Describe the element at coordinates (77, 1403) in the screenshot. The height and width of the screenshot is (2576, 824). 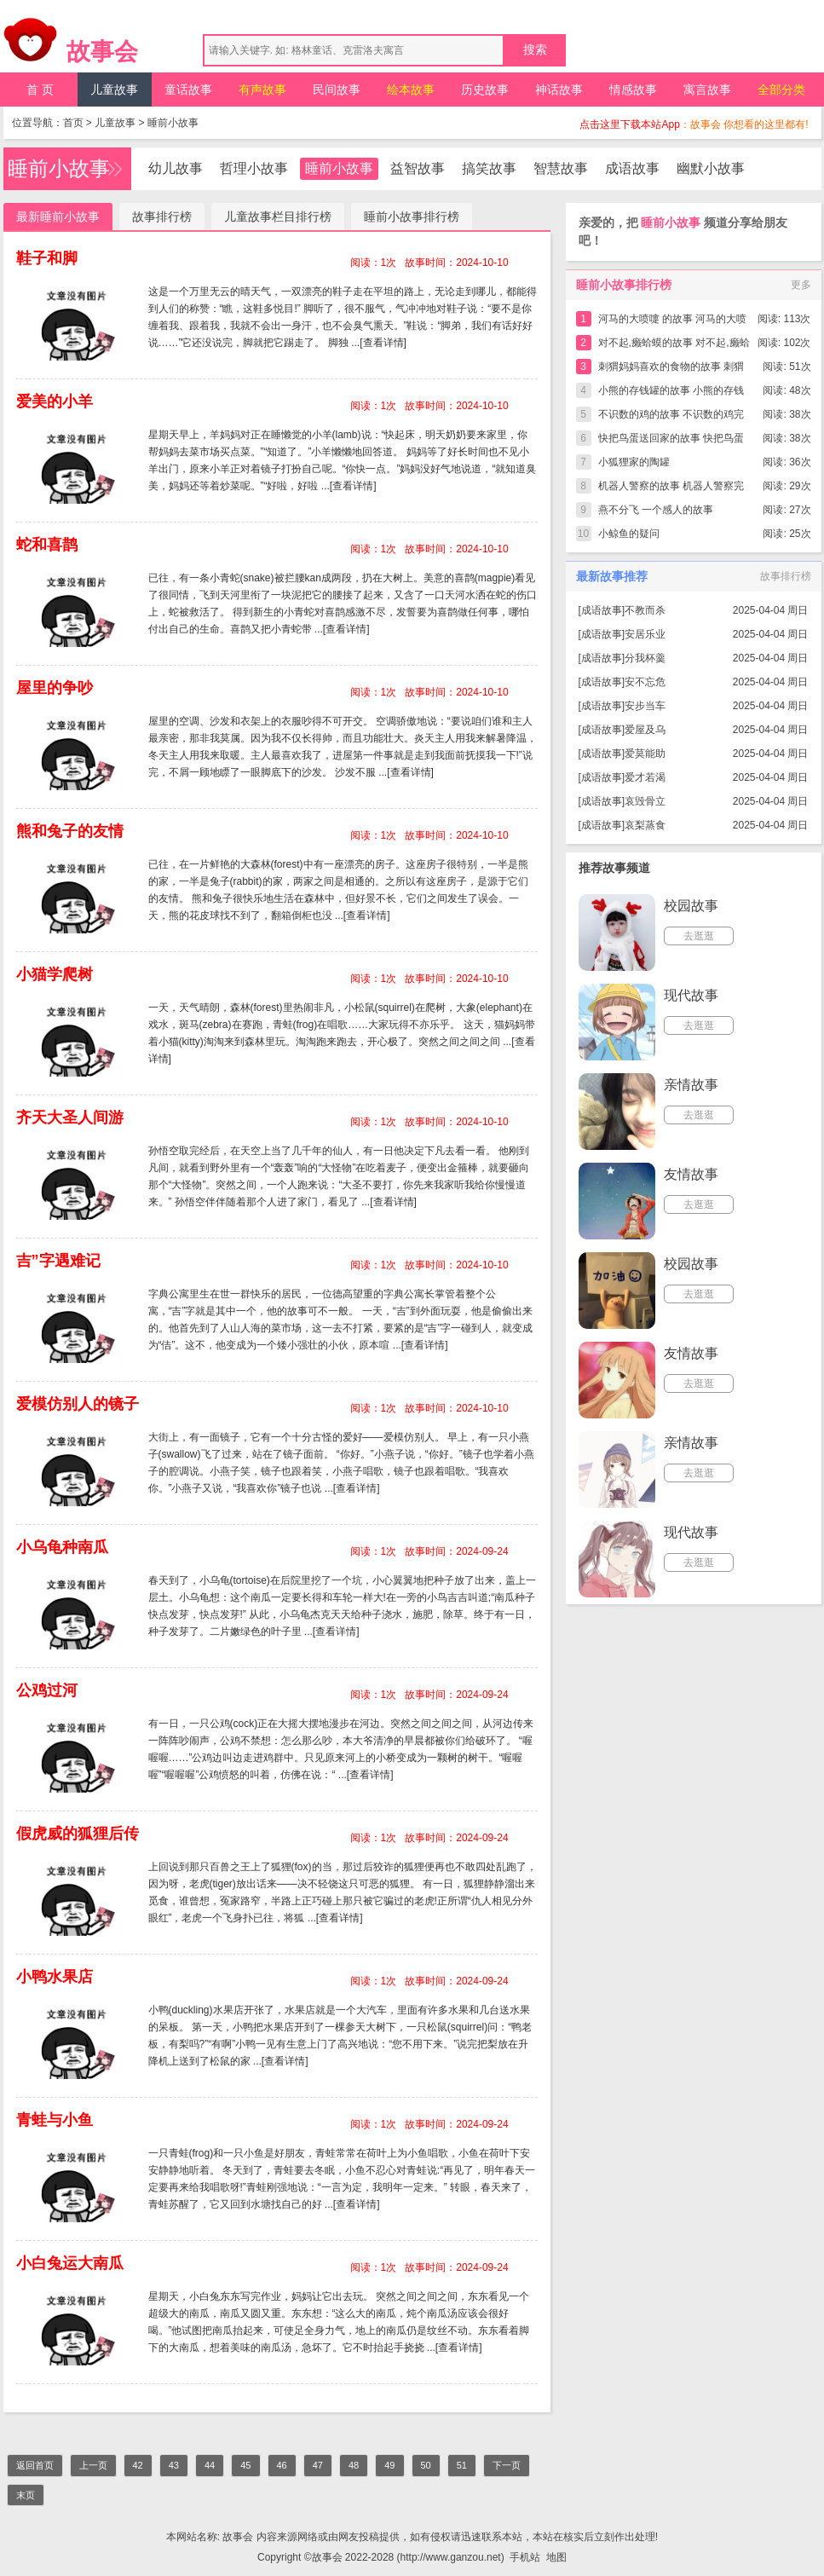
I see `爱模仿别人的镜子` at that location.